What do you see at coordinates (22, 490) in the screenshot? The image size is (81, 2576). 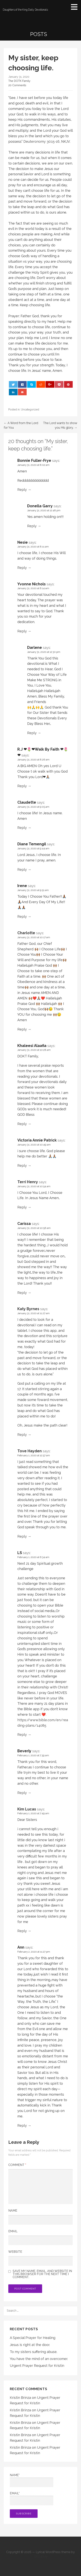 I see `Reply [Reply to Bonnie Fuller-Frye]` at bounding box center [22, 490].